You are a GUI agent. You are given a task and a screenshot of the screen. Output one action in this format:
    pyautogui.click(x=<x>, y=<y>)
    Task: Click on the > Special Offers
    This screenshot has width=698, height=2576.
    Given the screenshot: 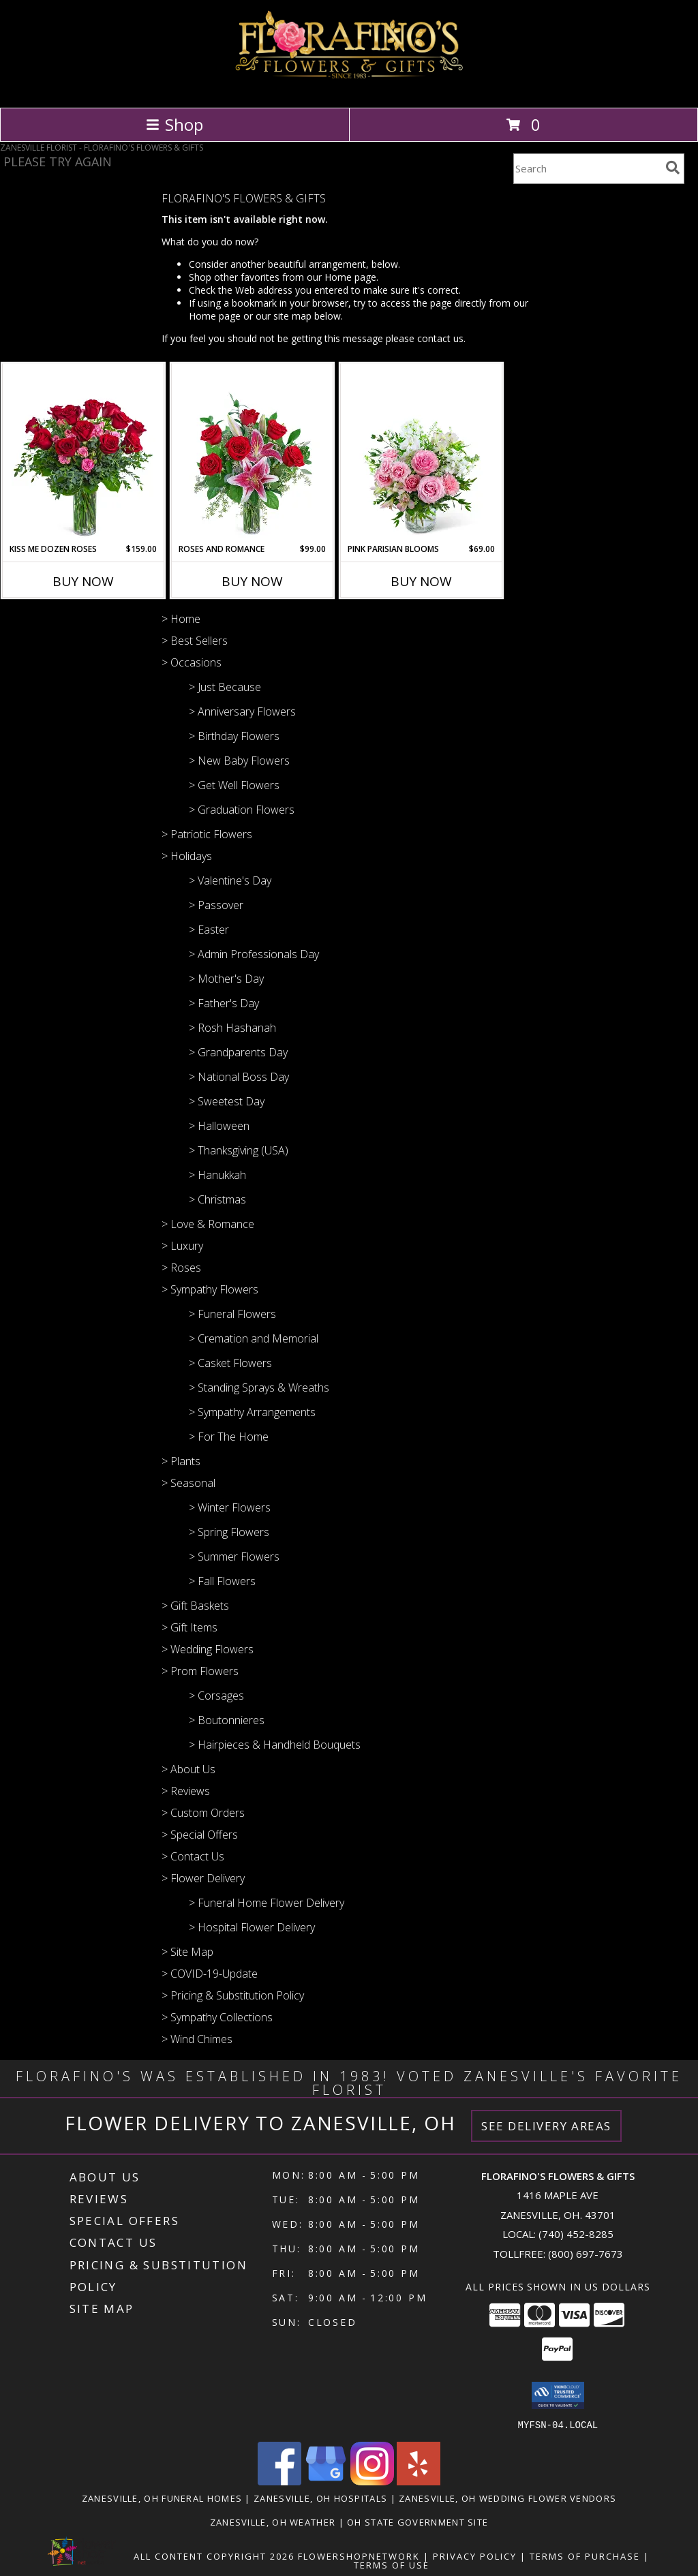 What is the action you would take?
    pyautogui.click(x=200, y=1834)
    